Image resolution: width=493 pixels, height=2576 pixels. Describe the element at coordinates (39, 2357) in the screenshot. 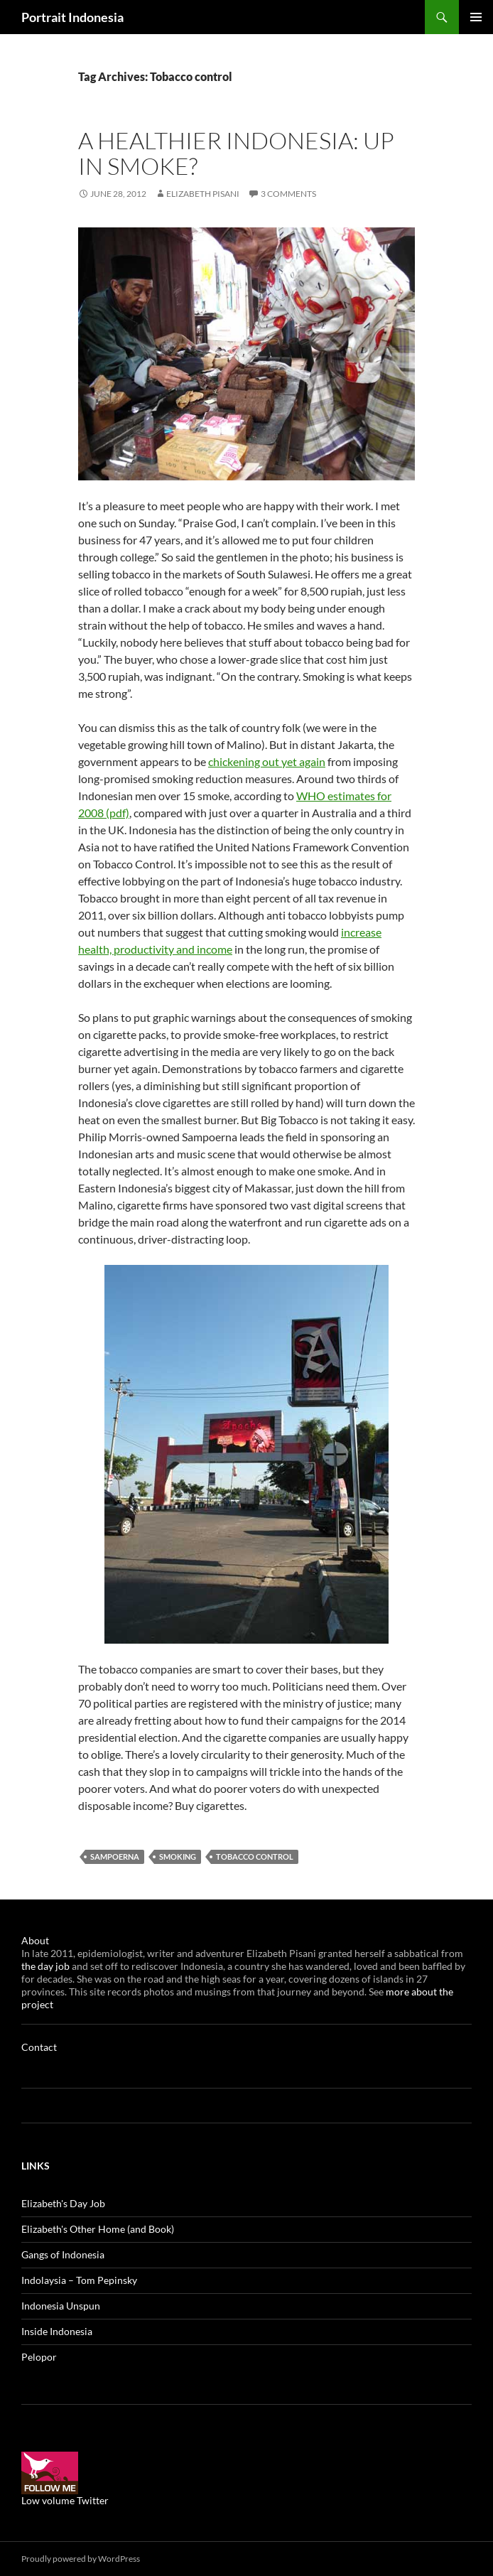

I see `Pelopor` at that location.